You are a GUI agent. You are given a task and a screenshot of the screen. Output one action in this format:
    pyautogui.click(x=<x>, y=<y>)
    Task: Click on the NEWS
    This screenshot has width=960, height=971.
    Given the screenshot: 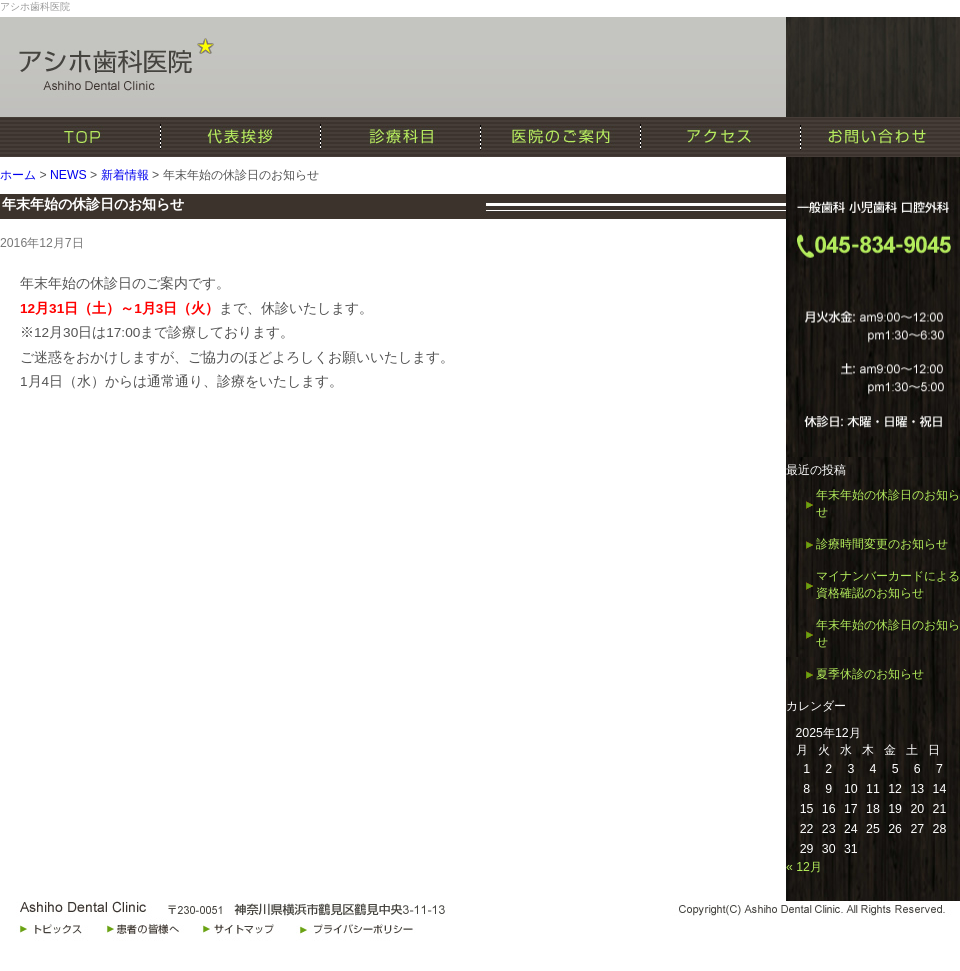 What is the action you would take?
    pyautogui.click(x=68, y=175)
    